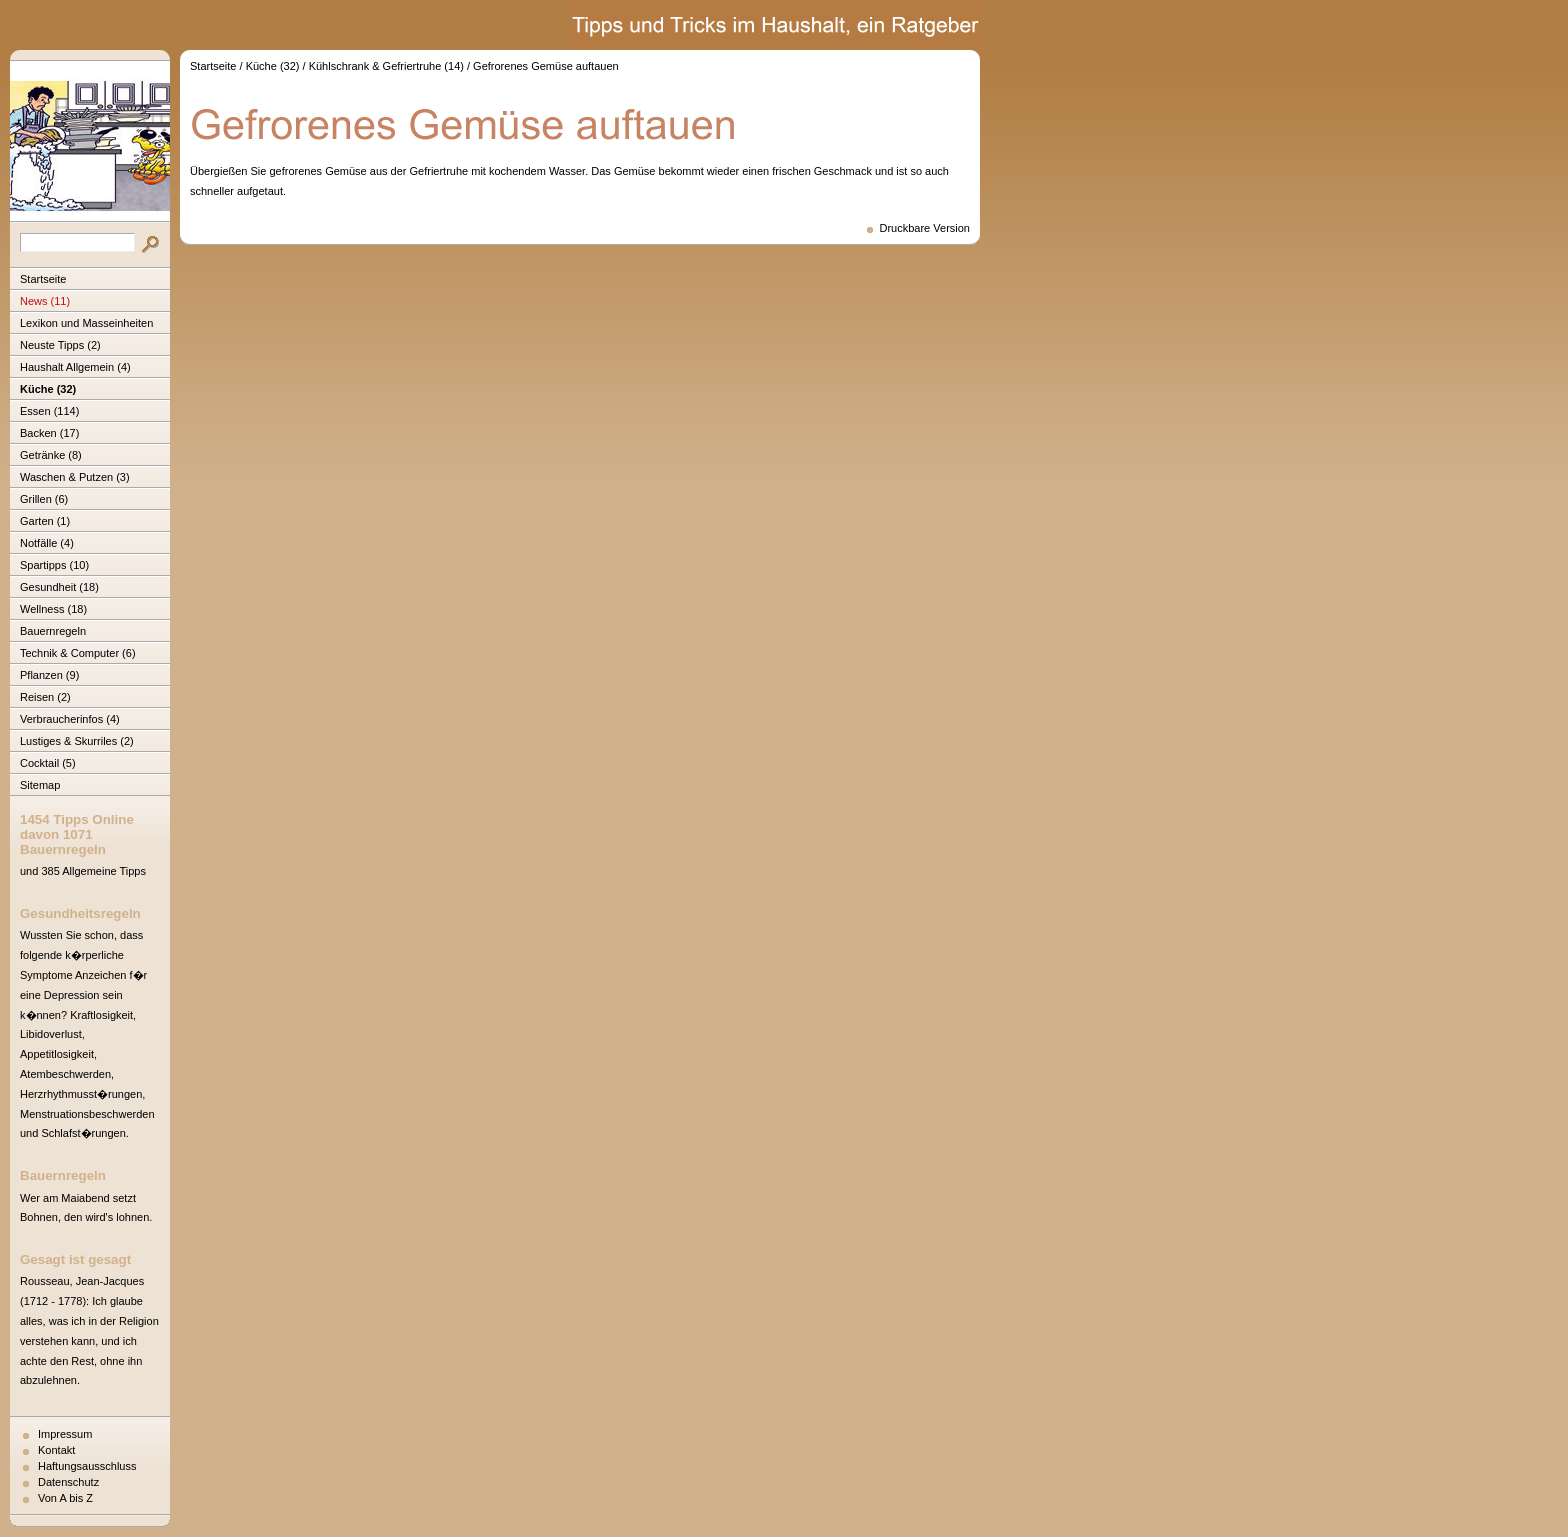 The width and height of the screenshot is (1568, 1537). I want to click on Grillen (6), so click(44, 499).